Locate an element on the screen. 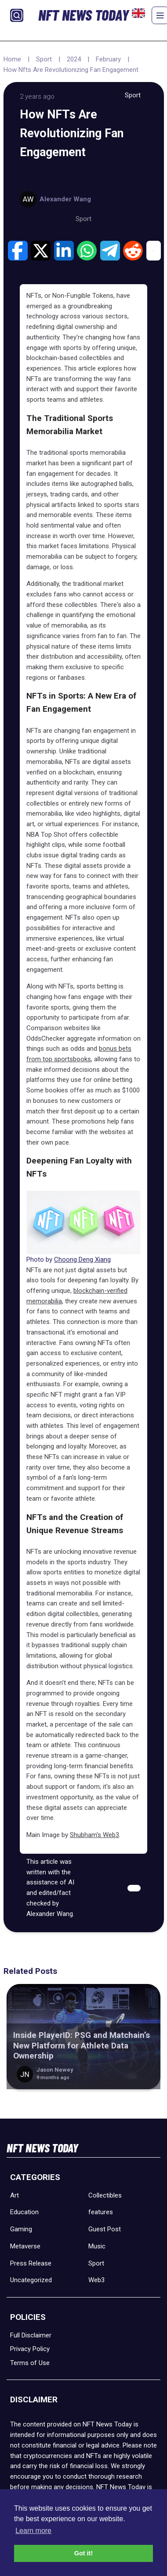  Learn more [button] is located at coordinates (33, 2530).